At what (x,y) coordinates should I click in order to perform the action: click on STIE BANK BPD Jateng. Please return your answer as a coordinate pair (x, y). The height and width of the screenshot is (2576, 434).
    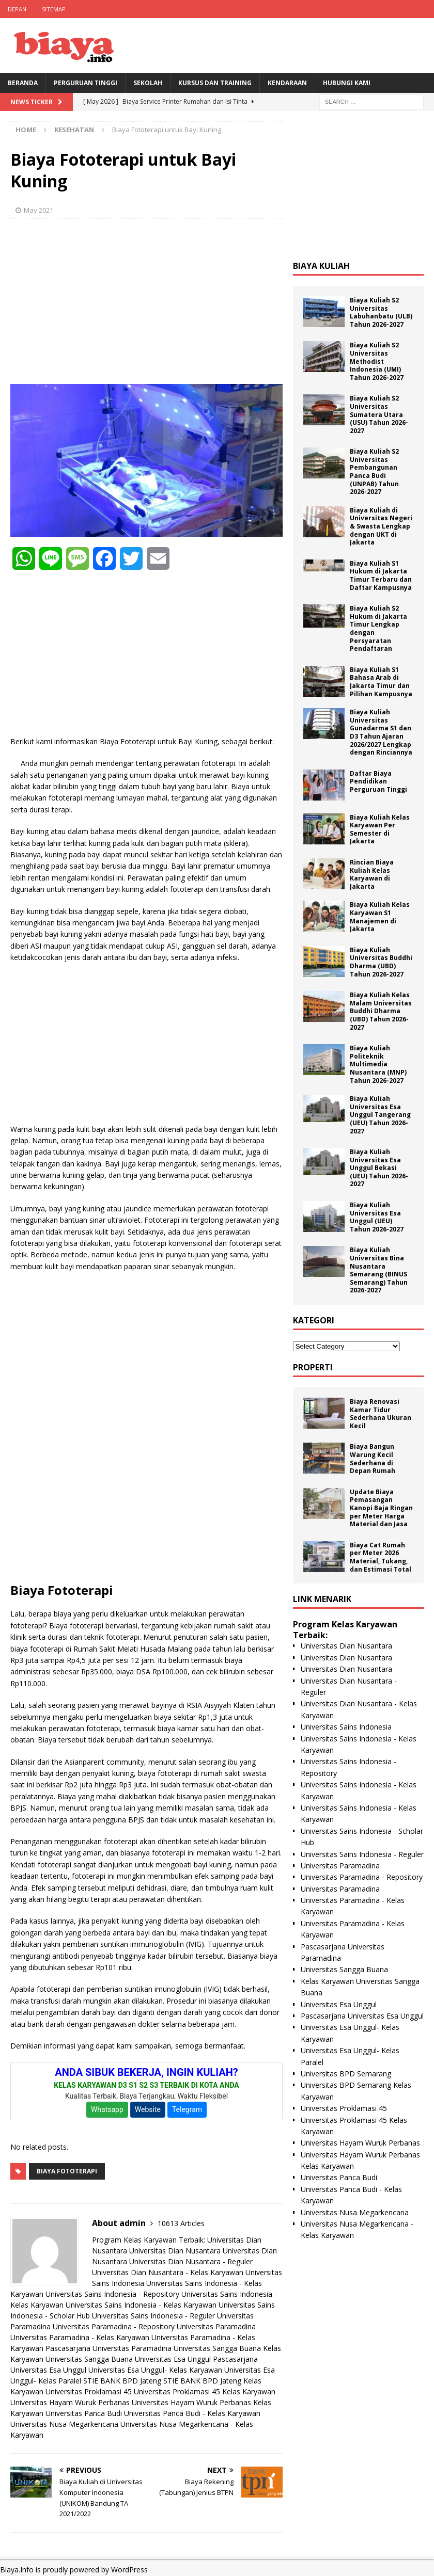
    Looking at the image, I should click on (122, 2381).